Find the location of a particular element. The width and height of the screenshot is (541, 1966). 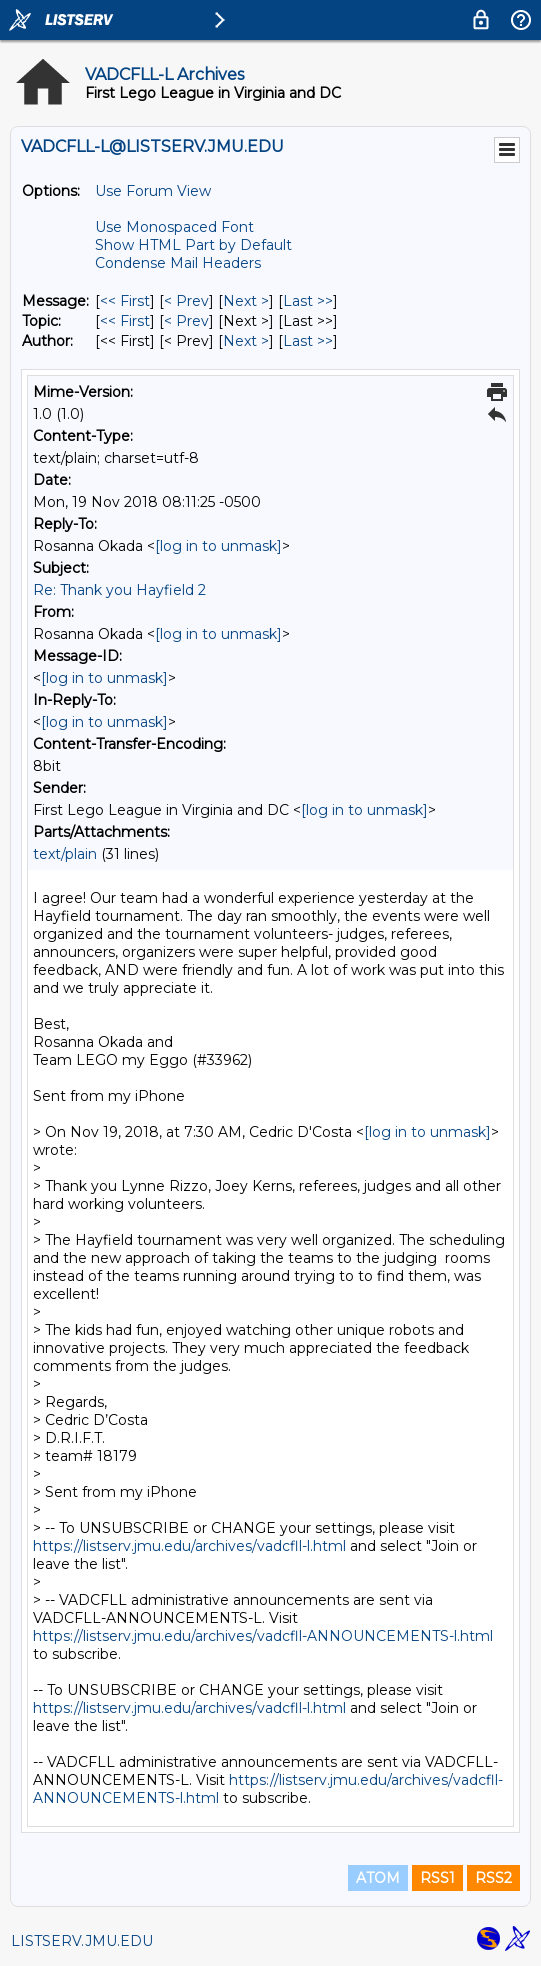

Next > [Next Message] is located at coordinates (246, 301).